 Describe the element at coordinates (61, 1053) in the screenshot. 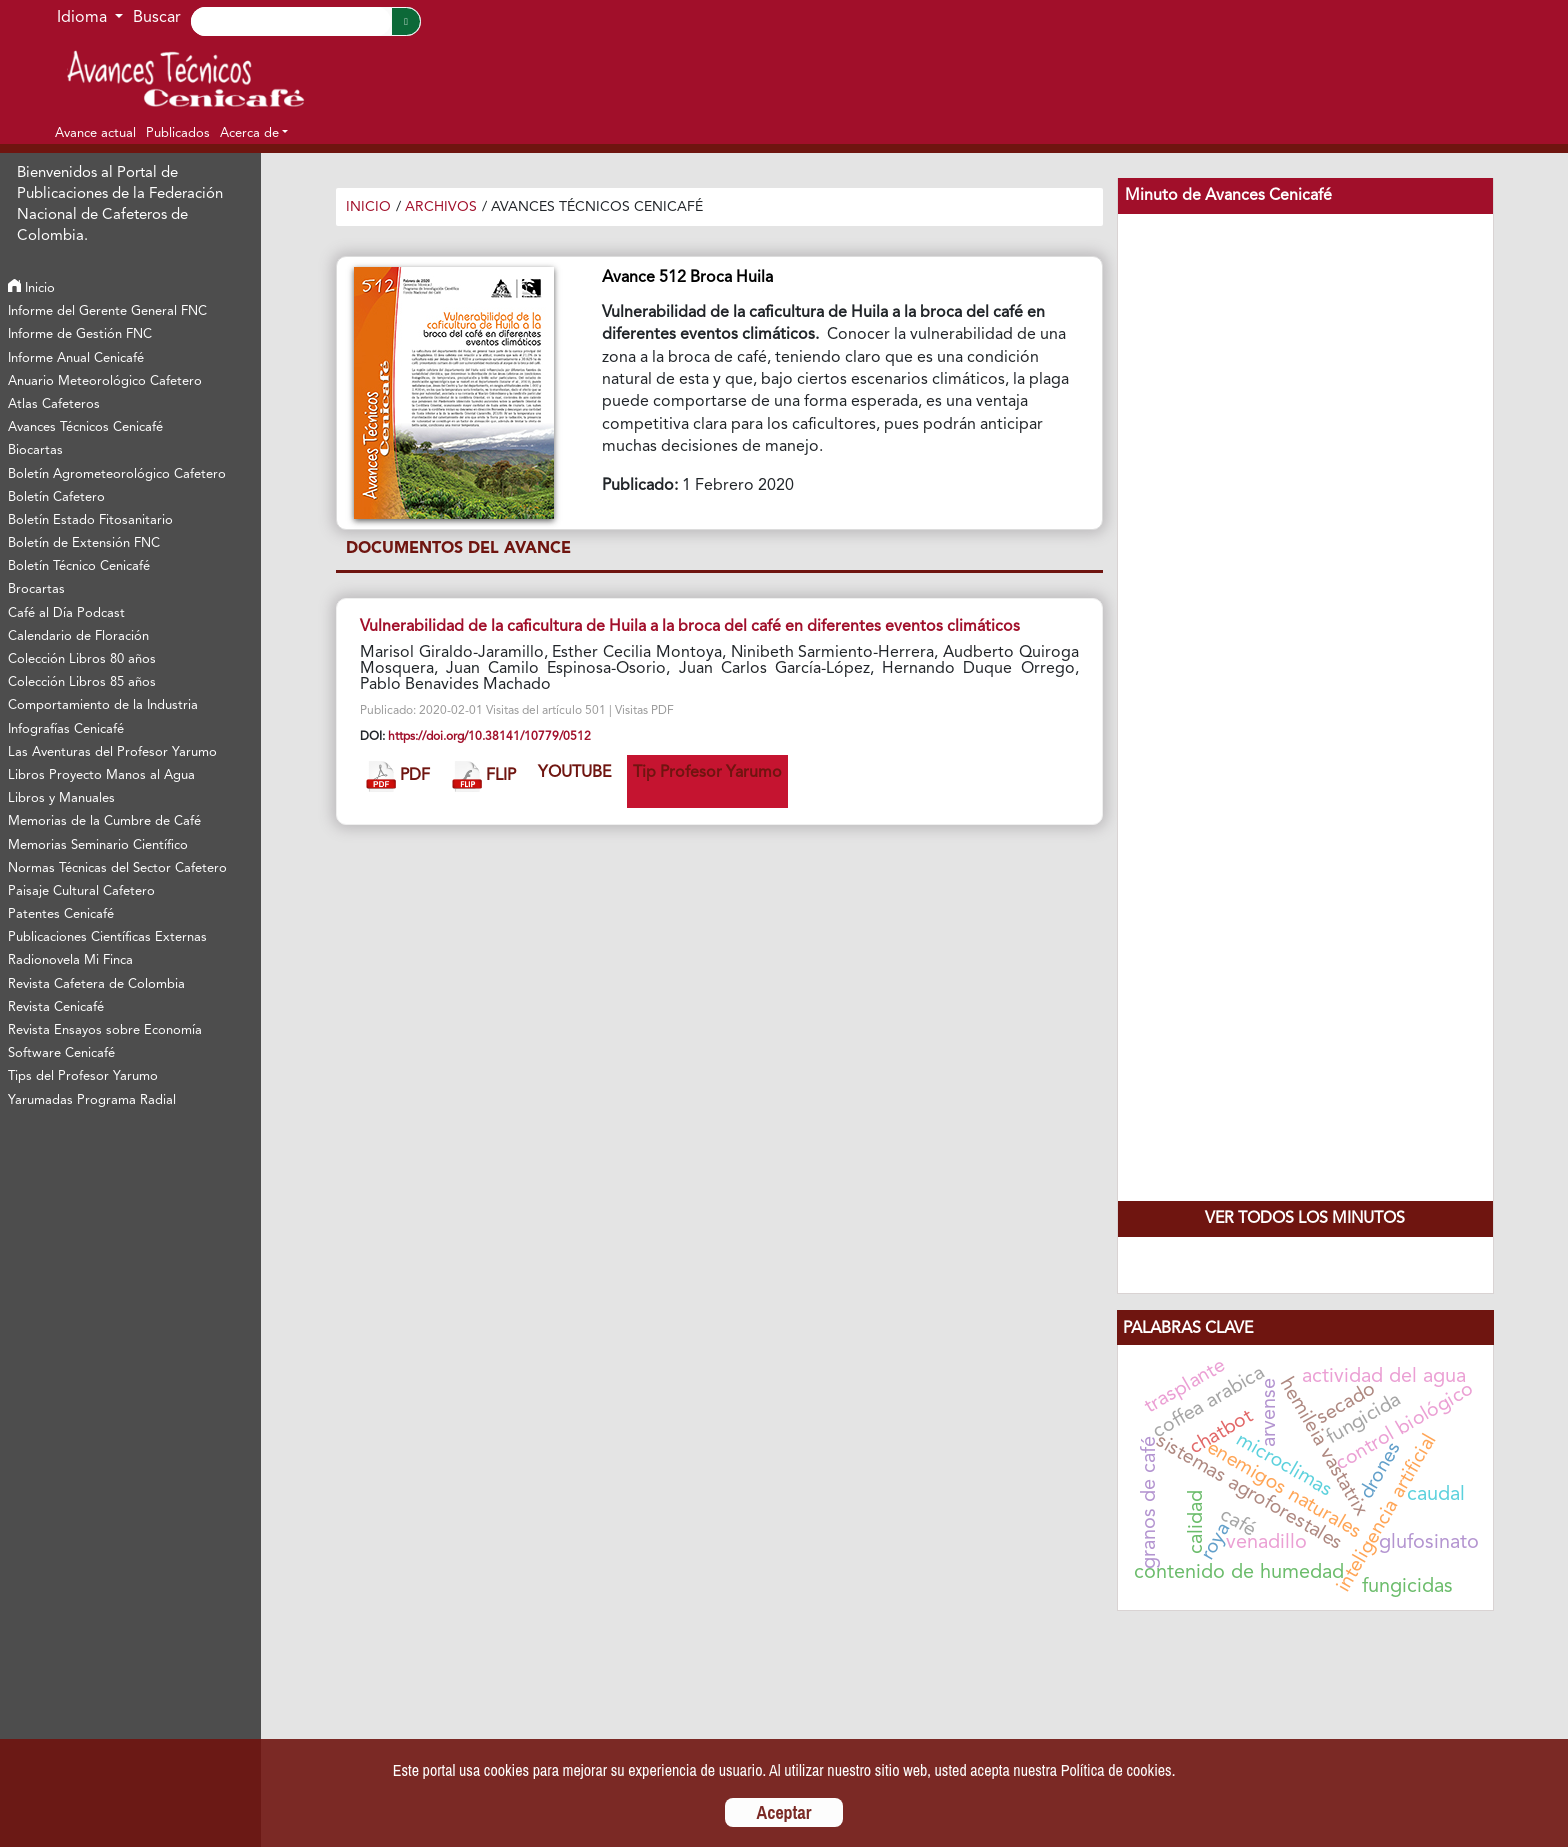

I see `Software Cenicafé` at that location.